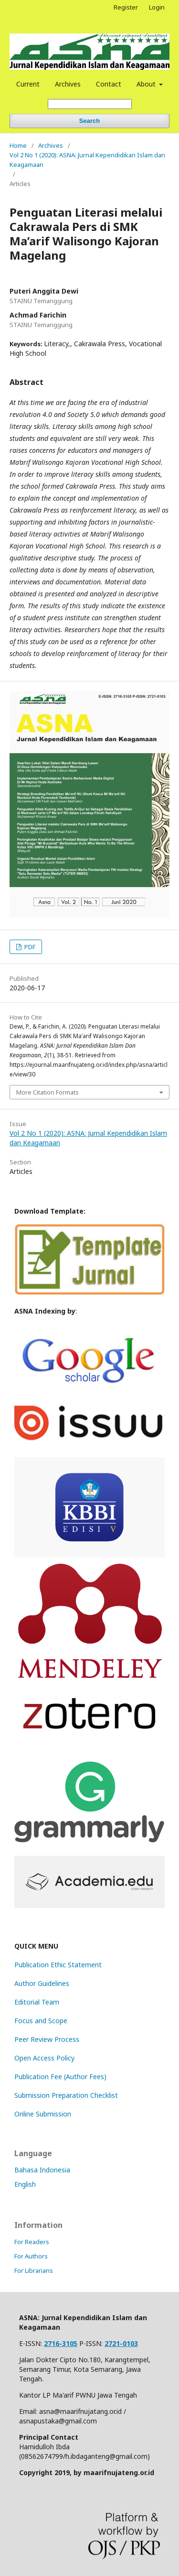 The width and height of the screenshot is (179, 2576). Describe the element at coordinates (126, 7) in the screenshot. I see `Register` at that location.